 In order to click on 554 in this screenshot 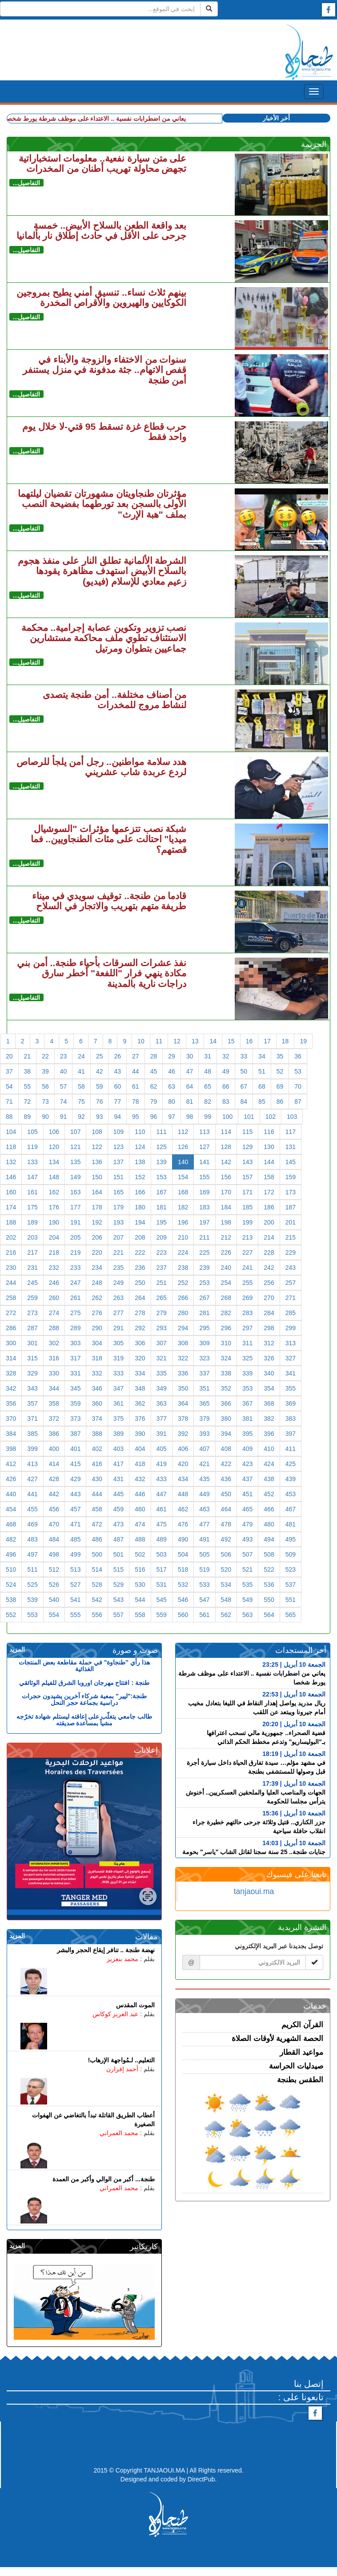, I will do `click(54, 1614)`.